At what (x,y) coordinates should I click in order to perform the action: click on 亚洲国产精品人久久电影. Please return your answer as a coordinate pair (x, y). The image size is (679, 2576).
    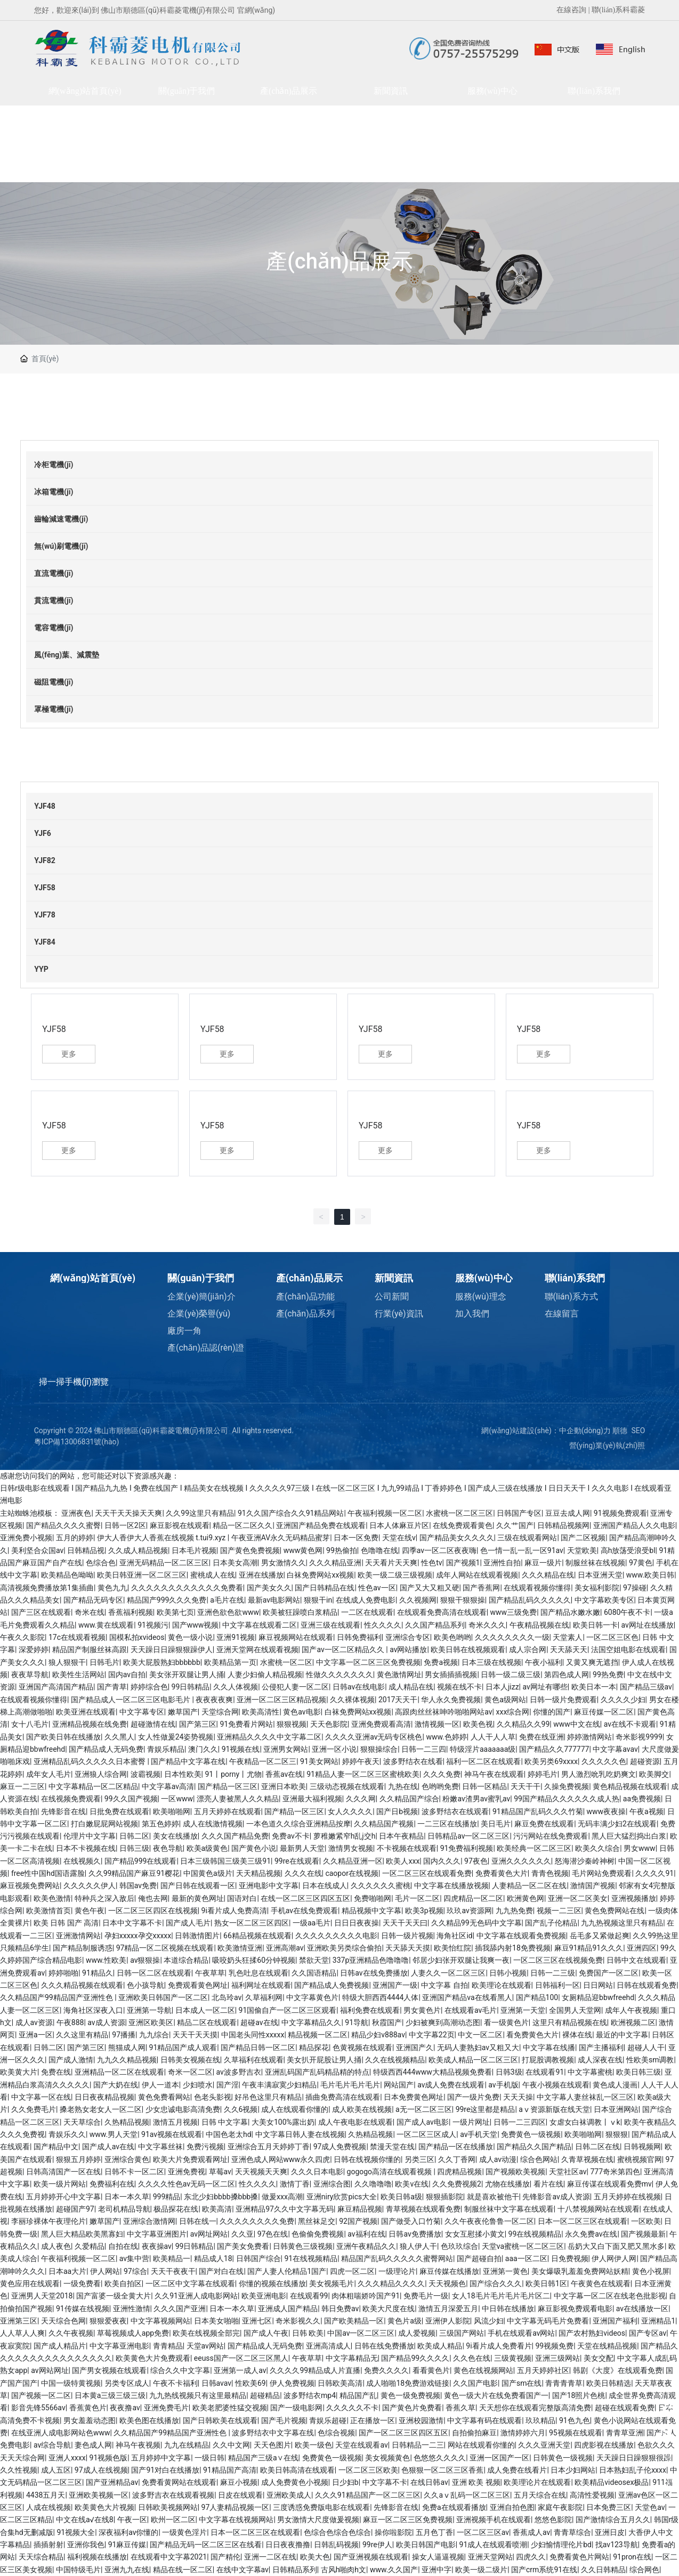
    Looking at the image, I should click on (634, 1525).